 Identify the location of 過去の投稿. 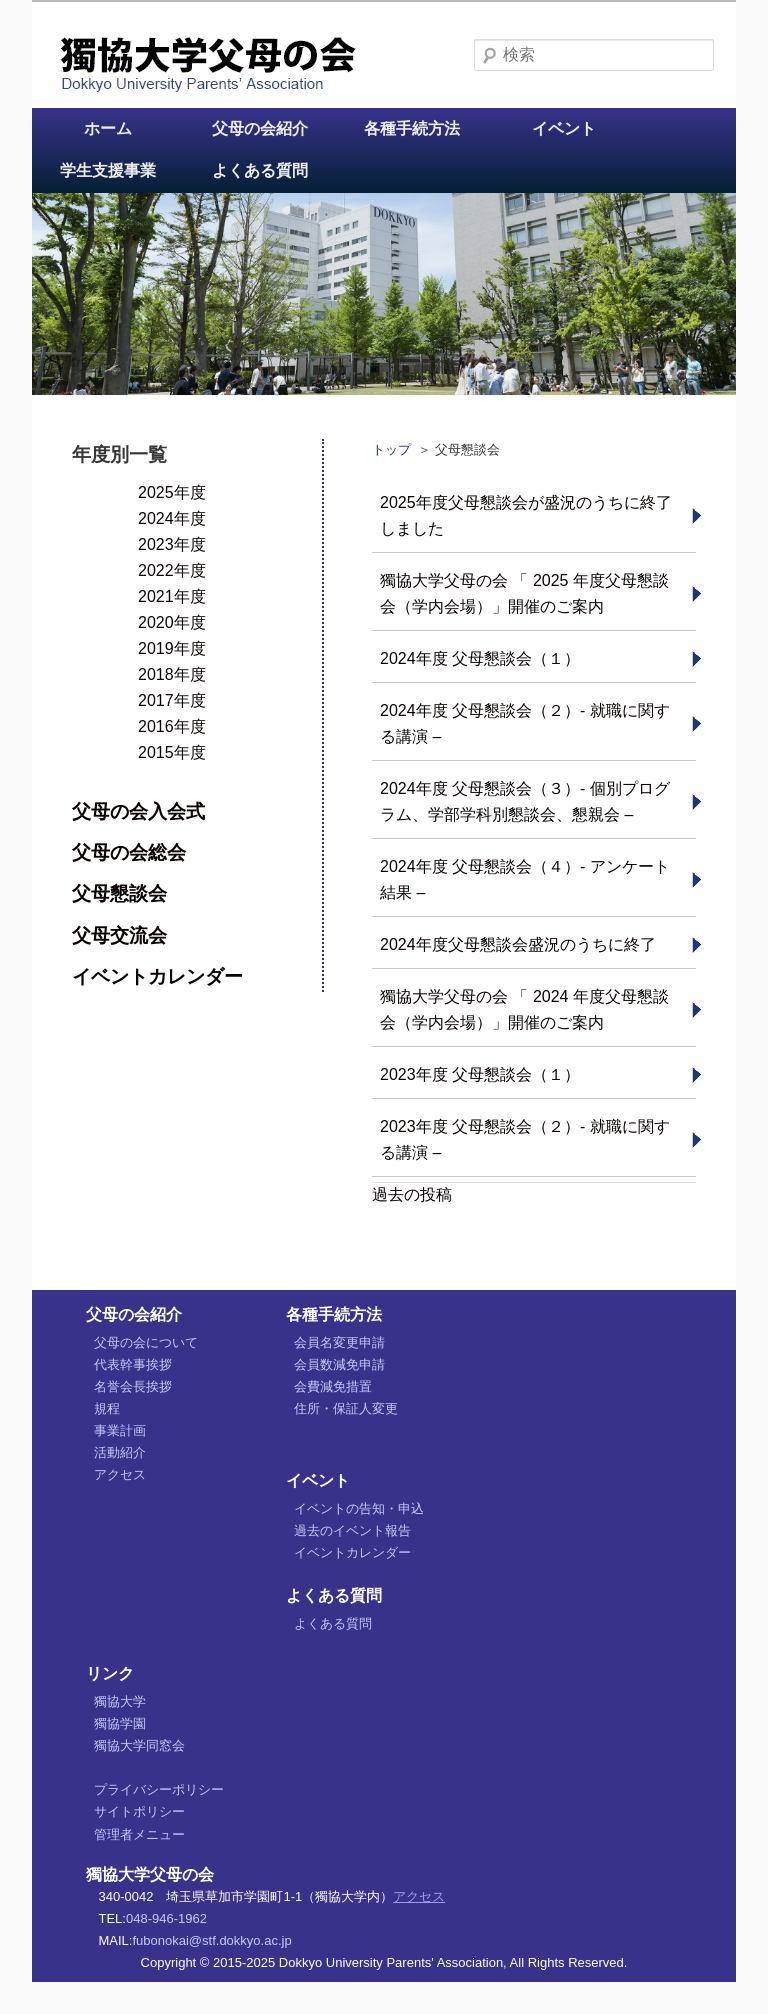
(412, 1194).